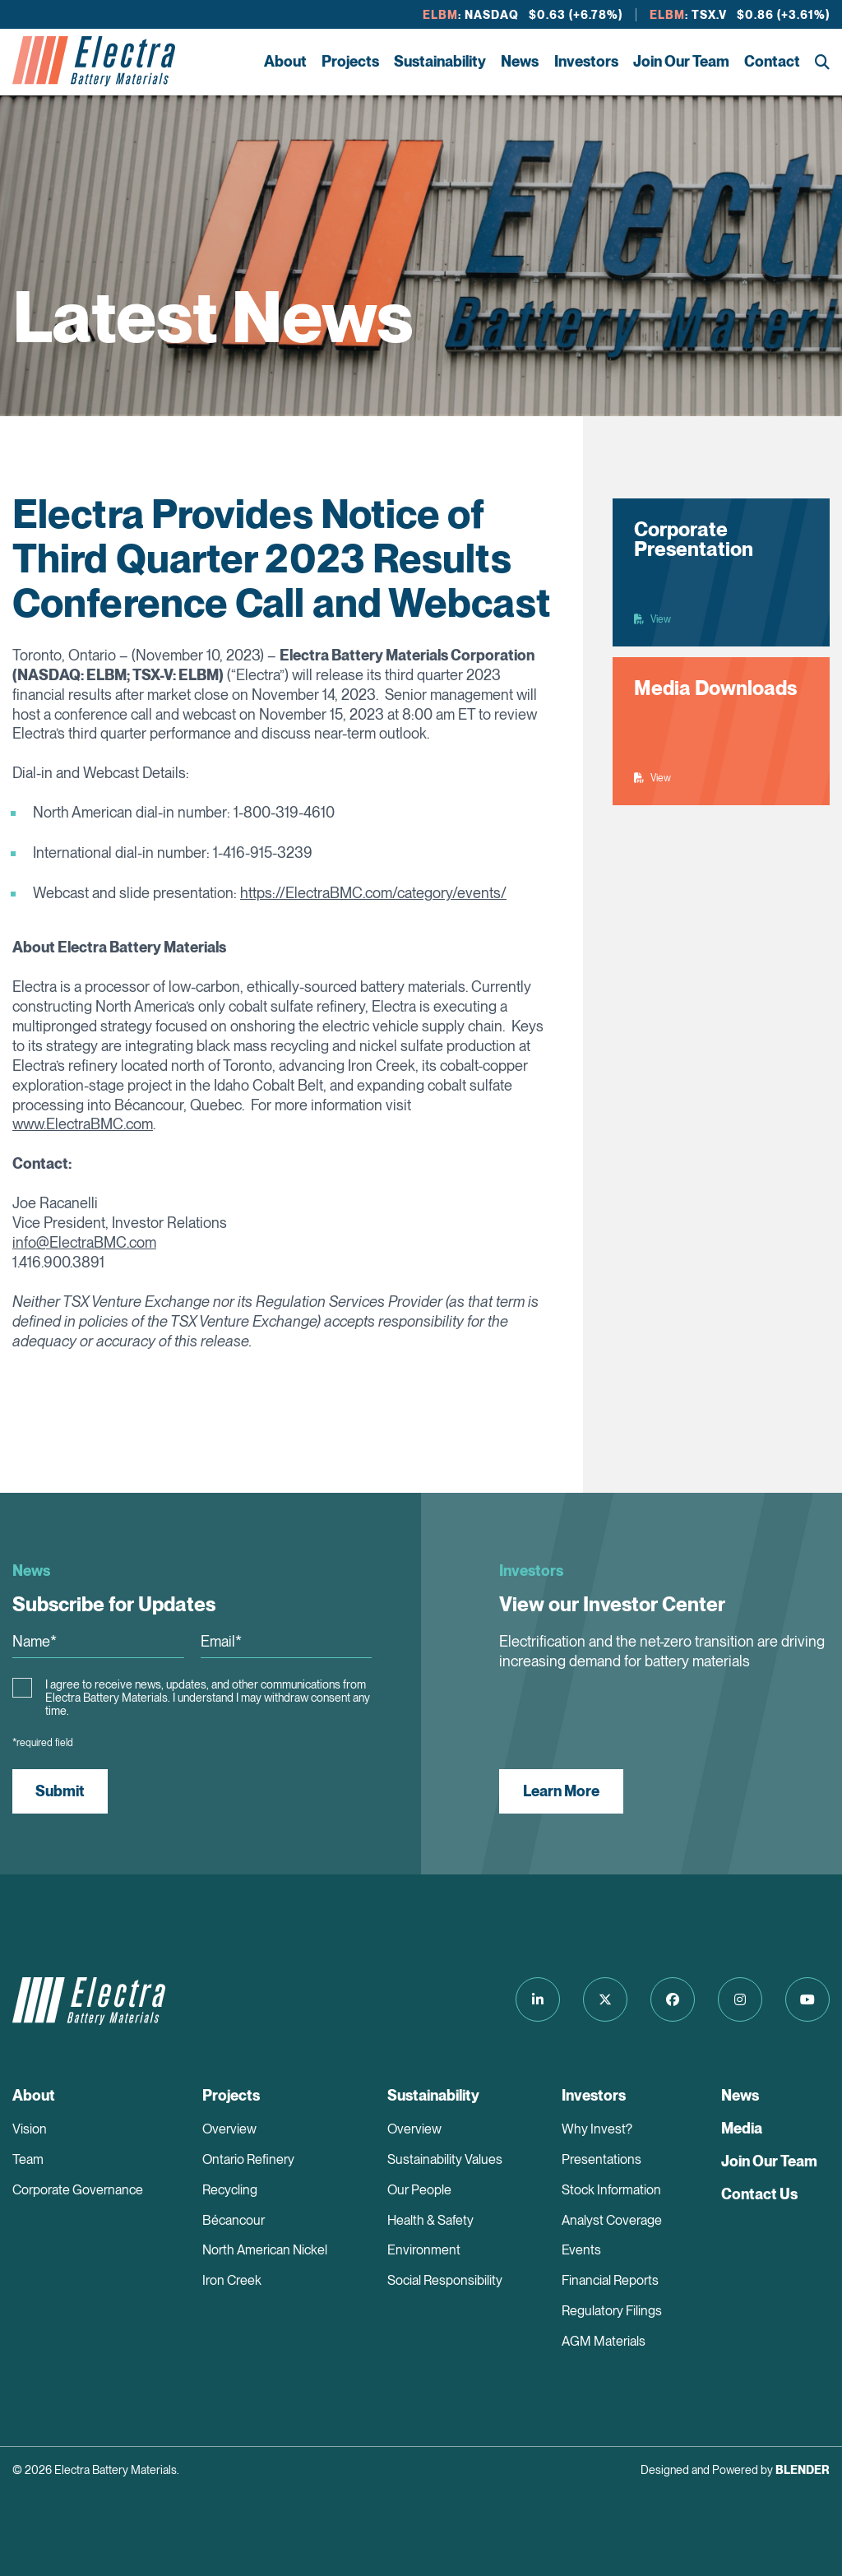 Image resolution: width=842 pixels, height=2576 pixels. I want to click on Contact, so click(772, 61).